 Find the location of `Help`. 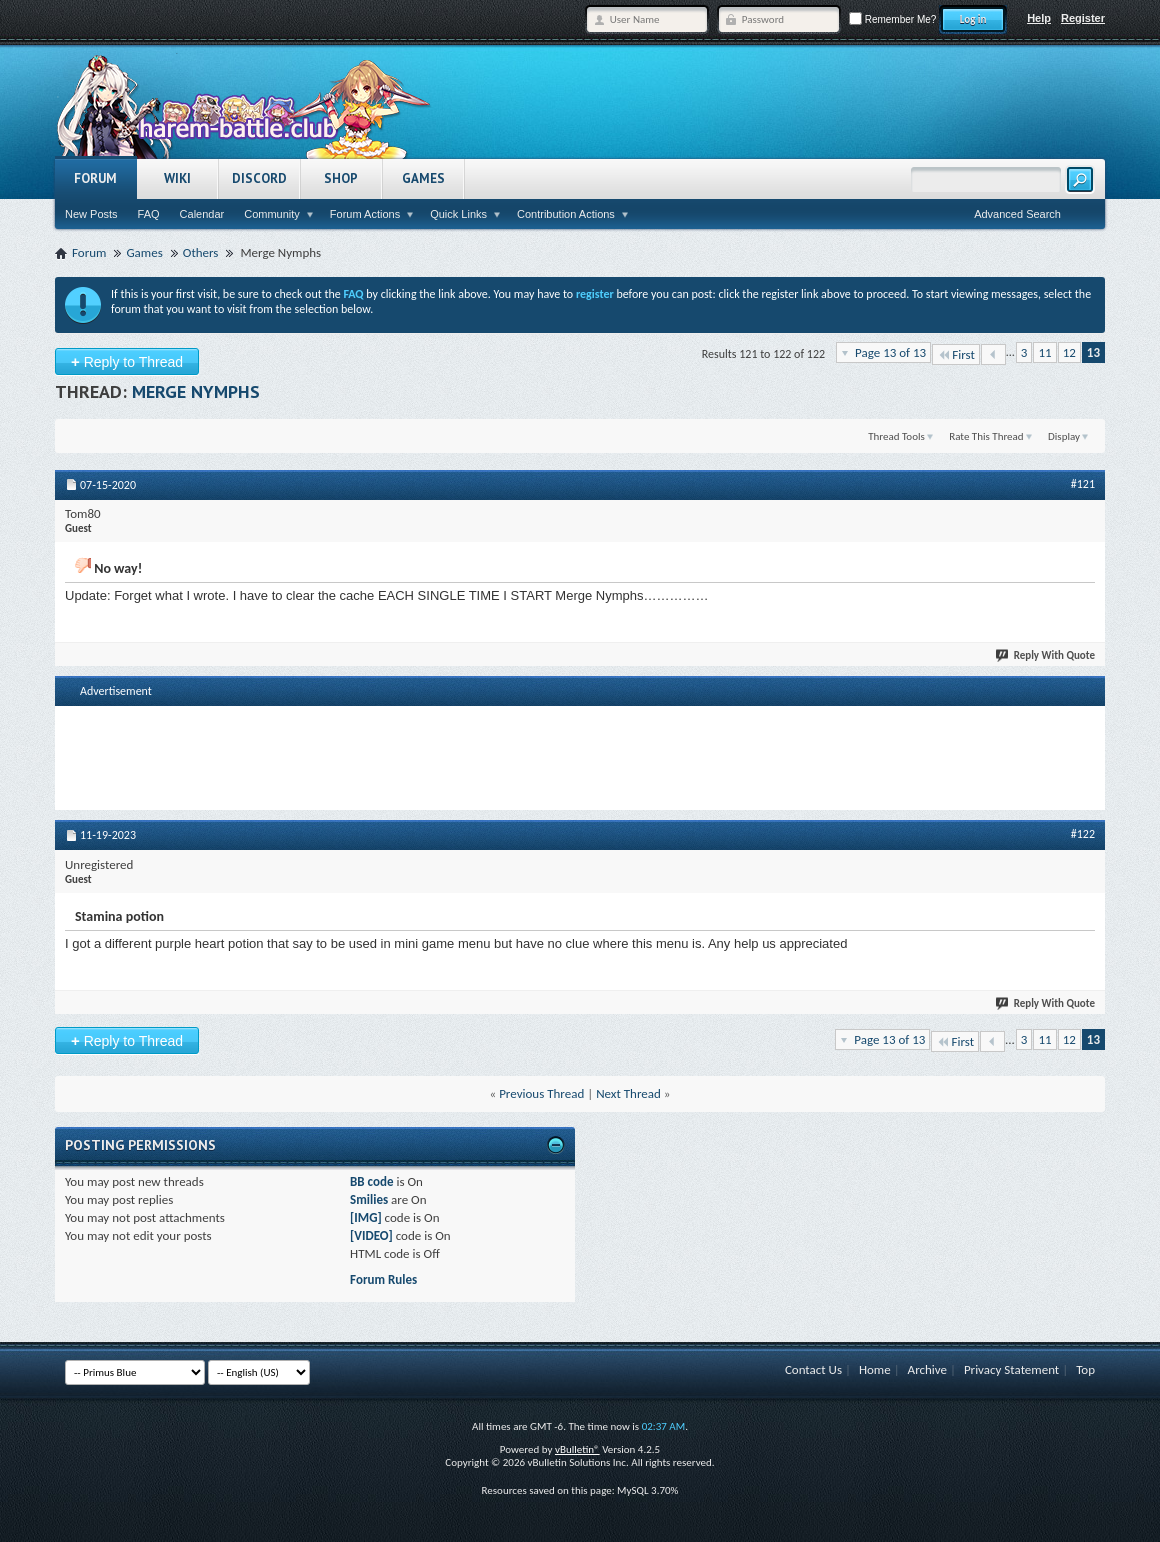

Help is located at coordinates (1039, 18).